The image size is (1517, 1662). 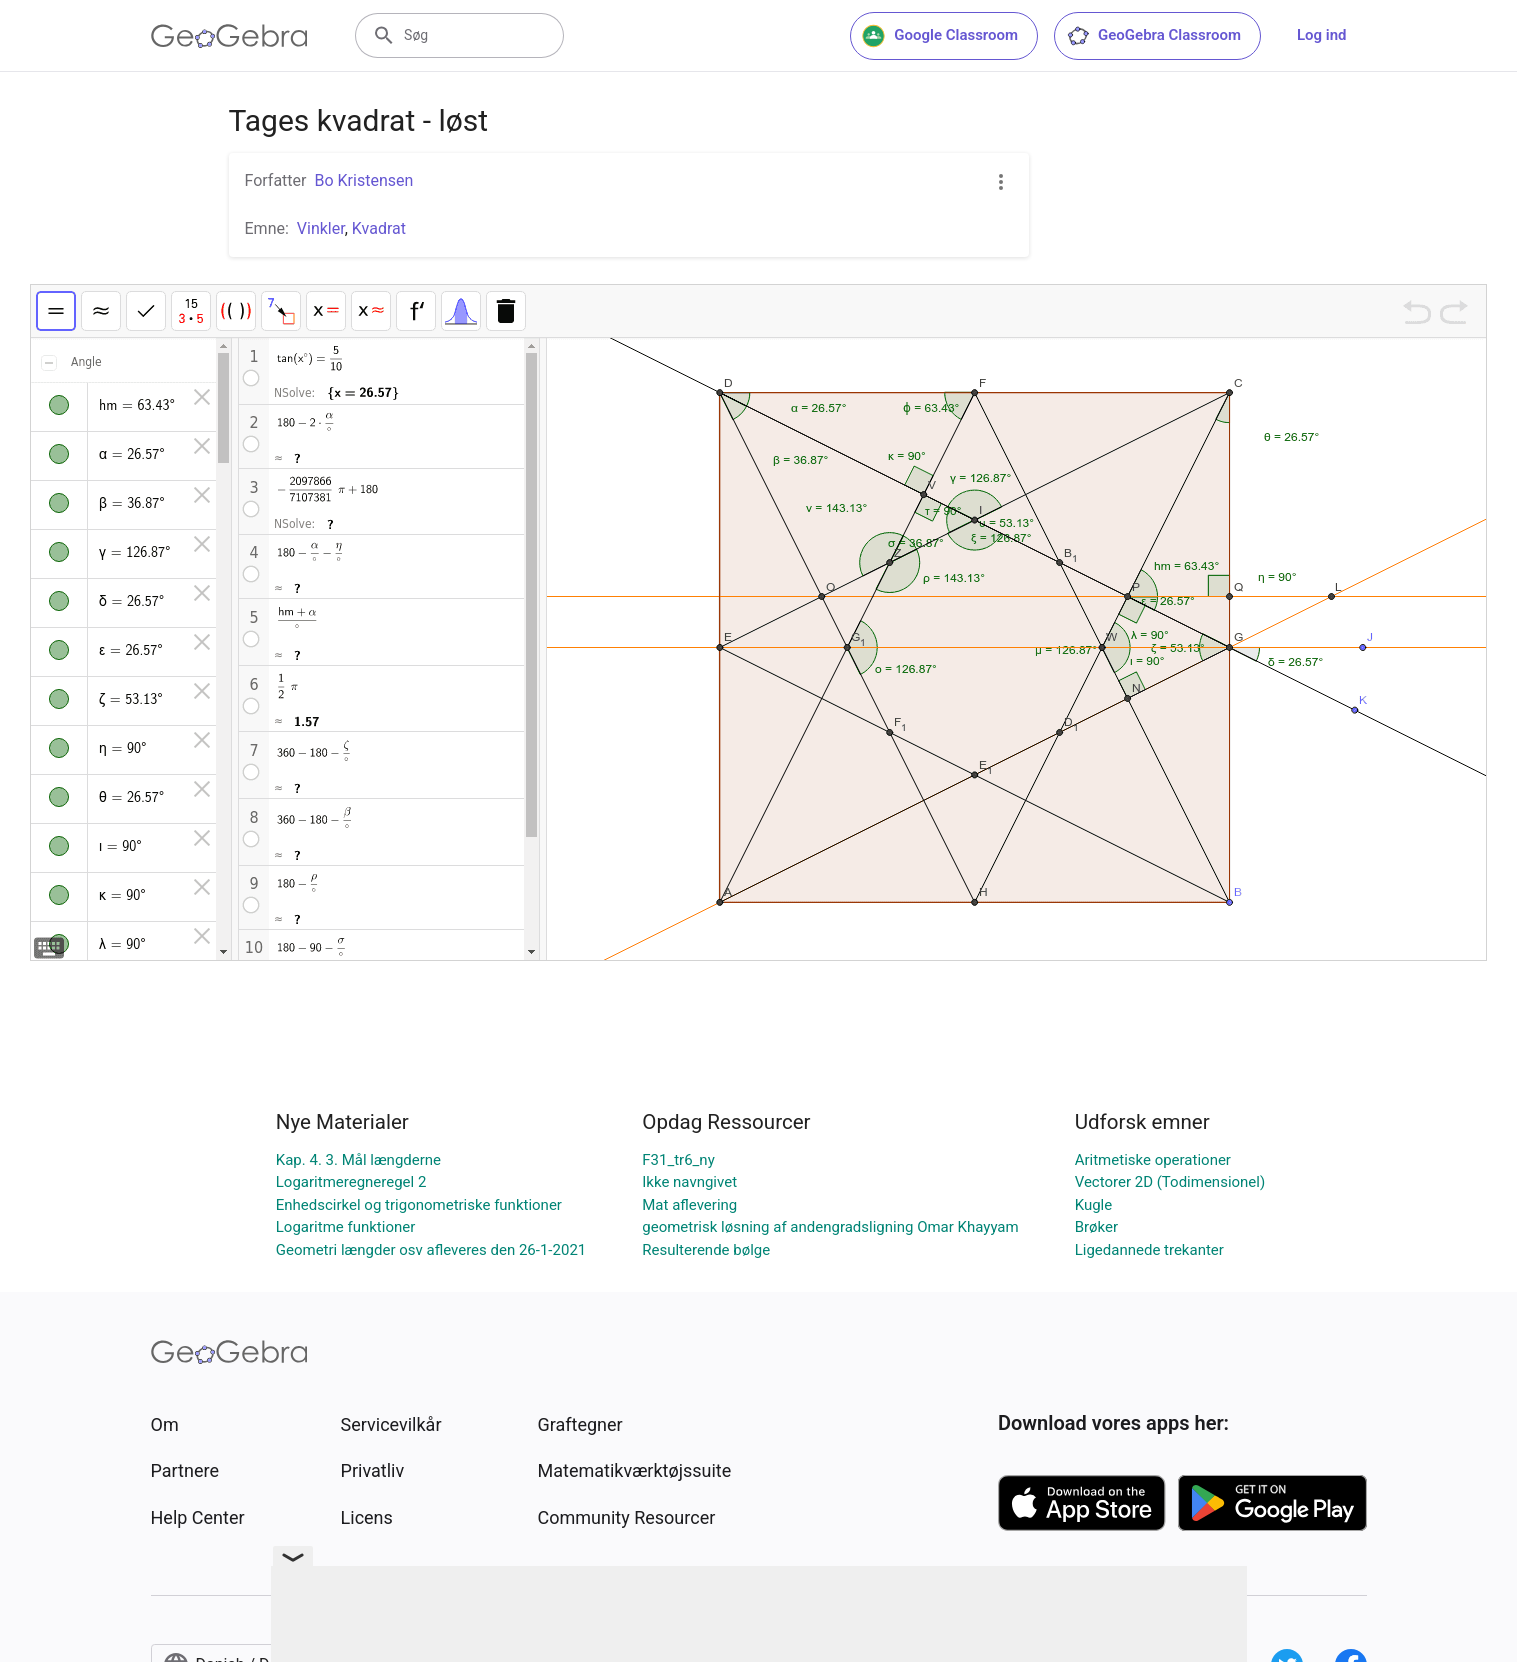 What do you see at coordinates (1322, 35) in the screenshot?
I see `Log ind` at bounding box center [1322, 35].